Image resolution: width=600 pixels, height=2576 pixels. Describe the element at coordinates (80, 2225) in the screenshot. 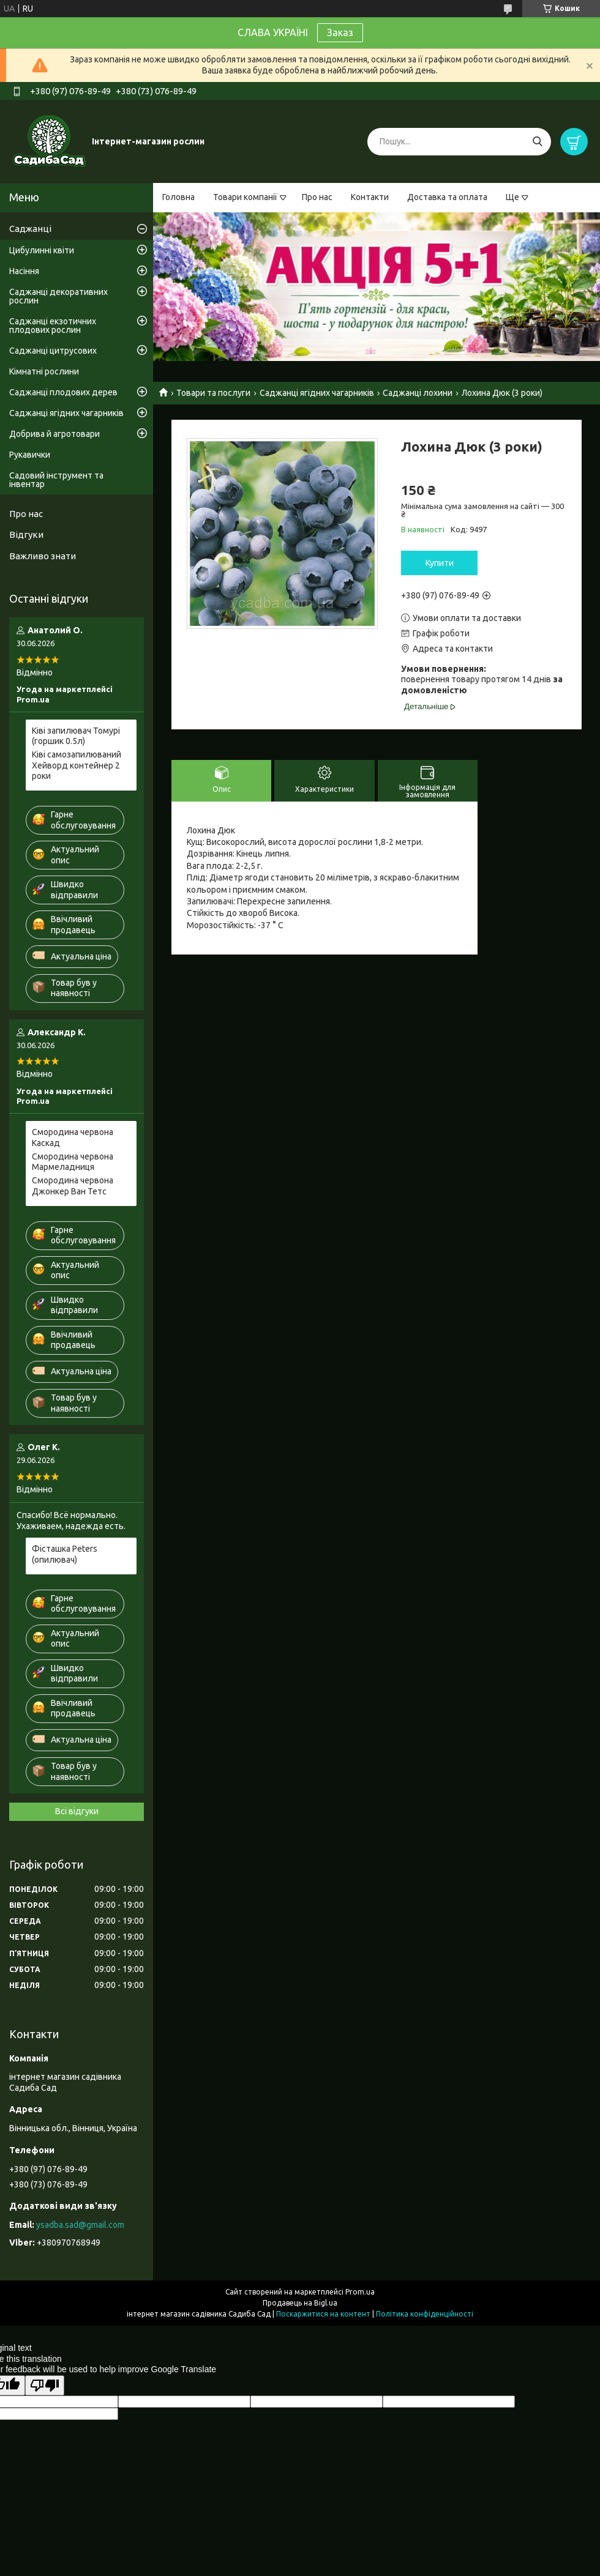

I see `ysadba.sad@gmail.com` at that location.